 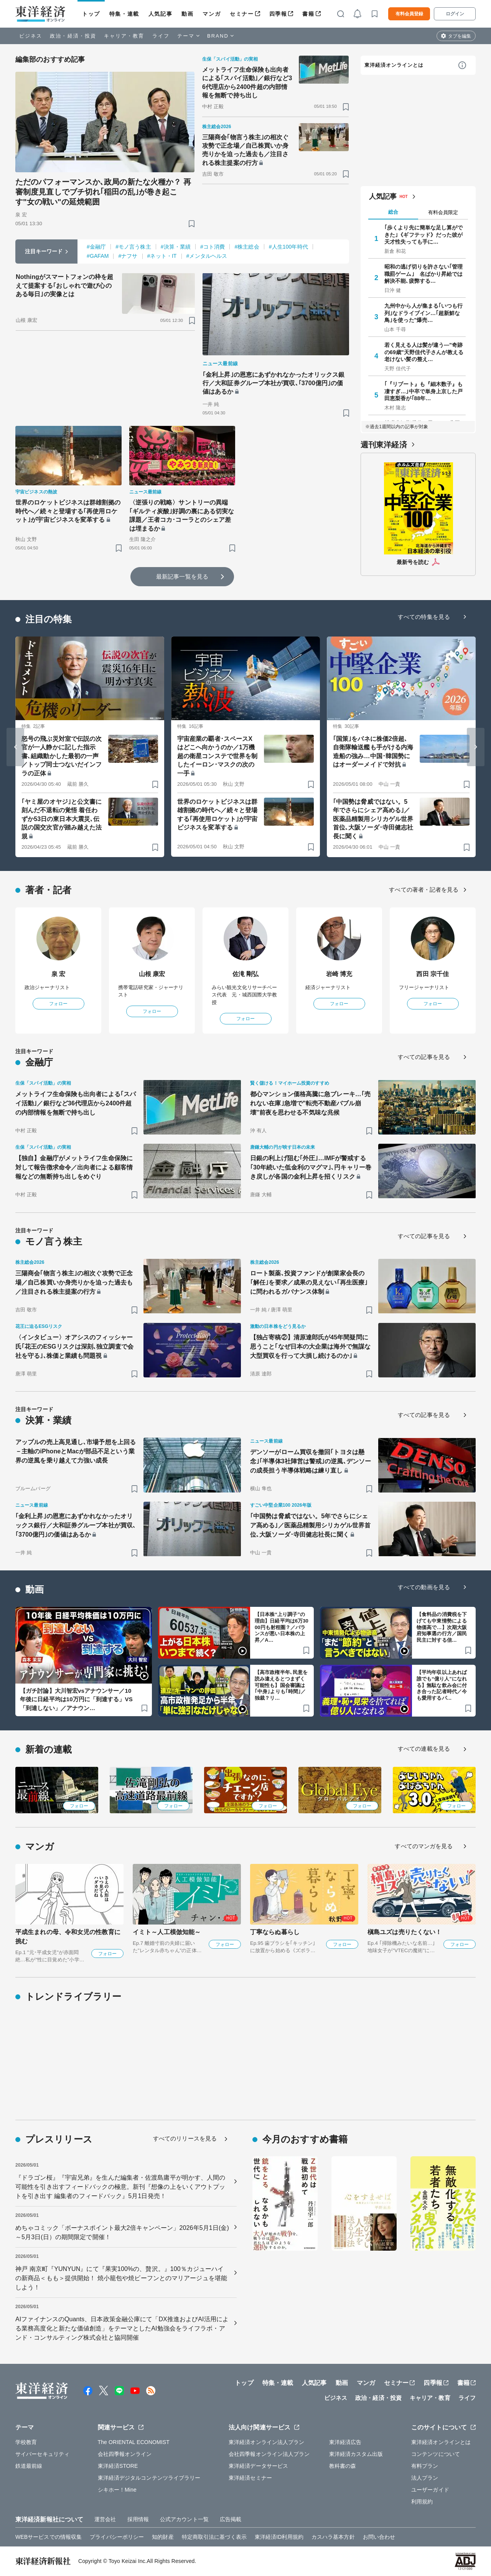 What do you see at coordinates (187, 14) in the screenshot?
I see `動画` at bounding box center [187, 14].